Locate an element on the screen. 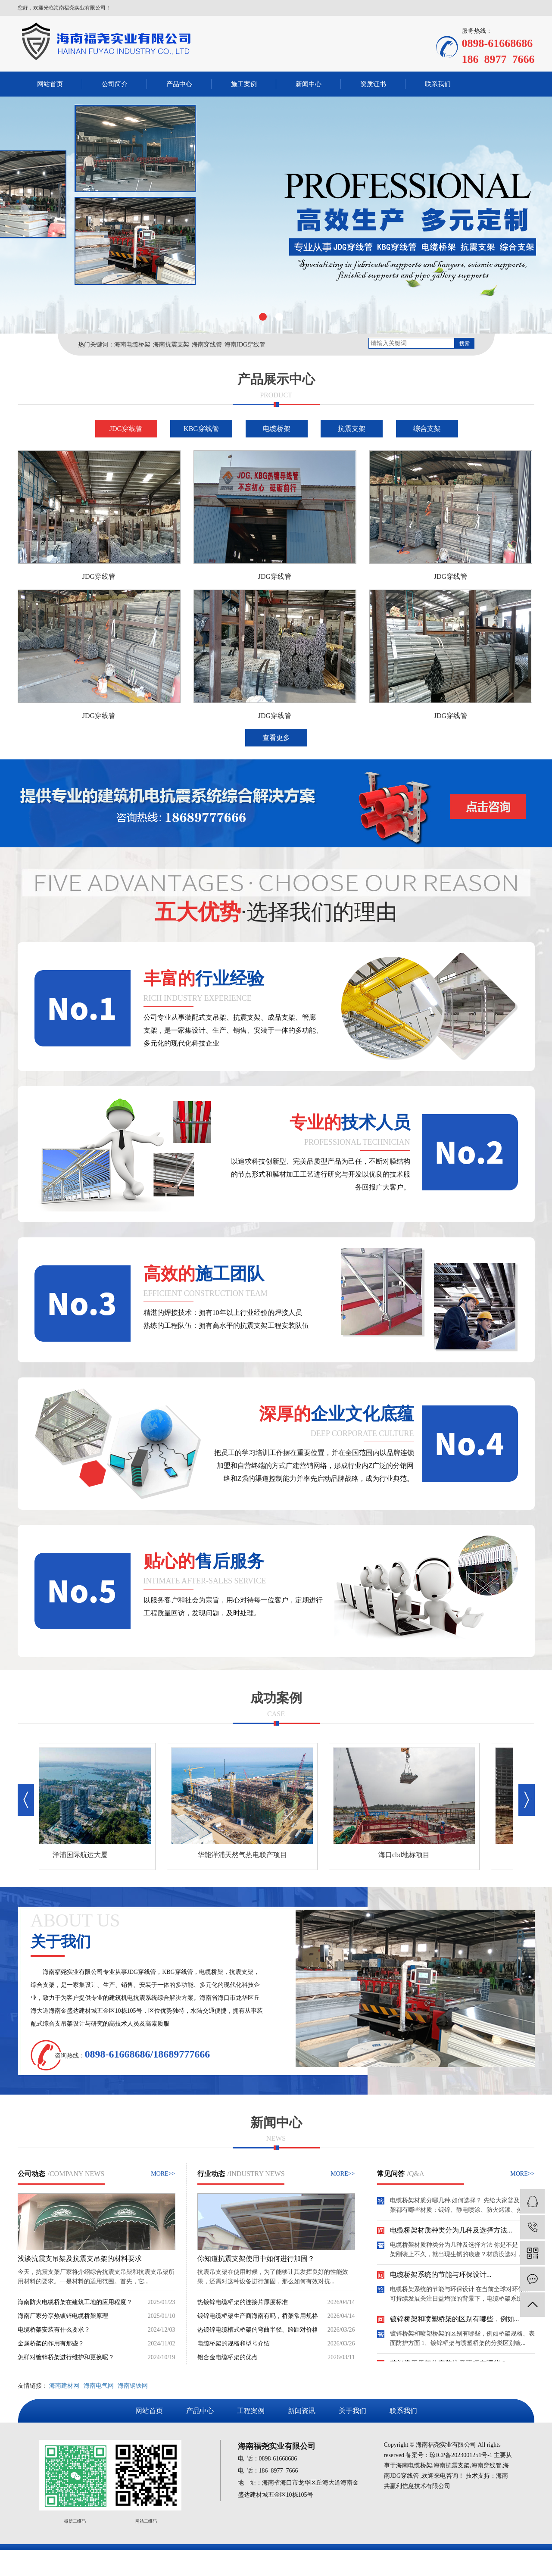  海口cbd地标项目 is located at coordinates (409, 1854).